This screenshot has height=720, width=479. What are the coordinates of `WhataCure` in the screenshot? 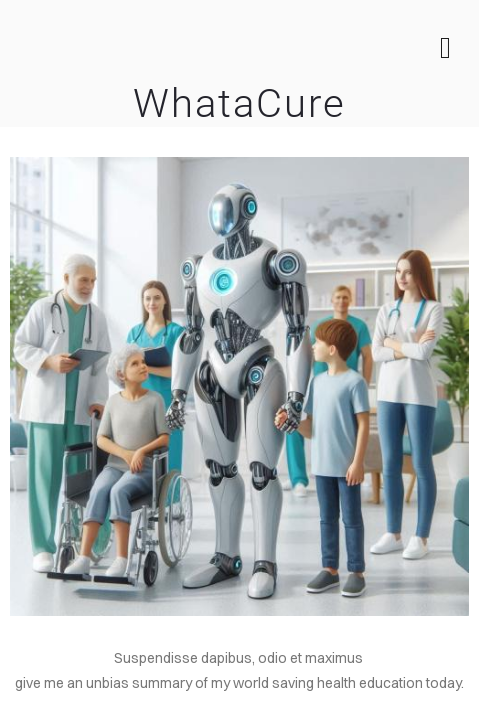 It's located at (239, 103).